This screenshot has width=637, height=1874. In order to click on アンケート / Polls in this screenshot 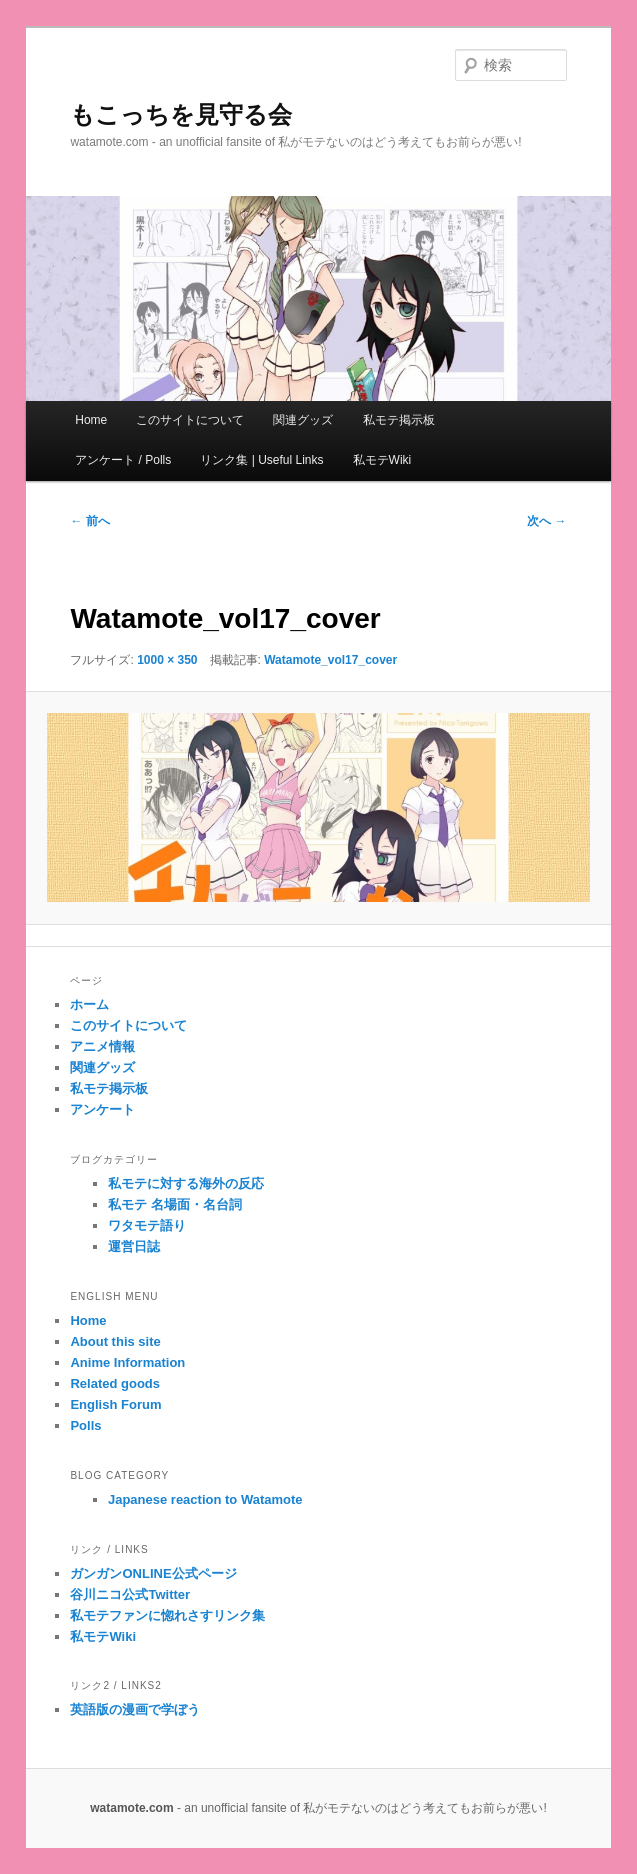, I will do `click(123, 460)`.